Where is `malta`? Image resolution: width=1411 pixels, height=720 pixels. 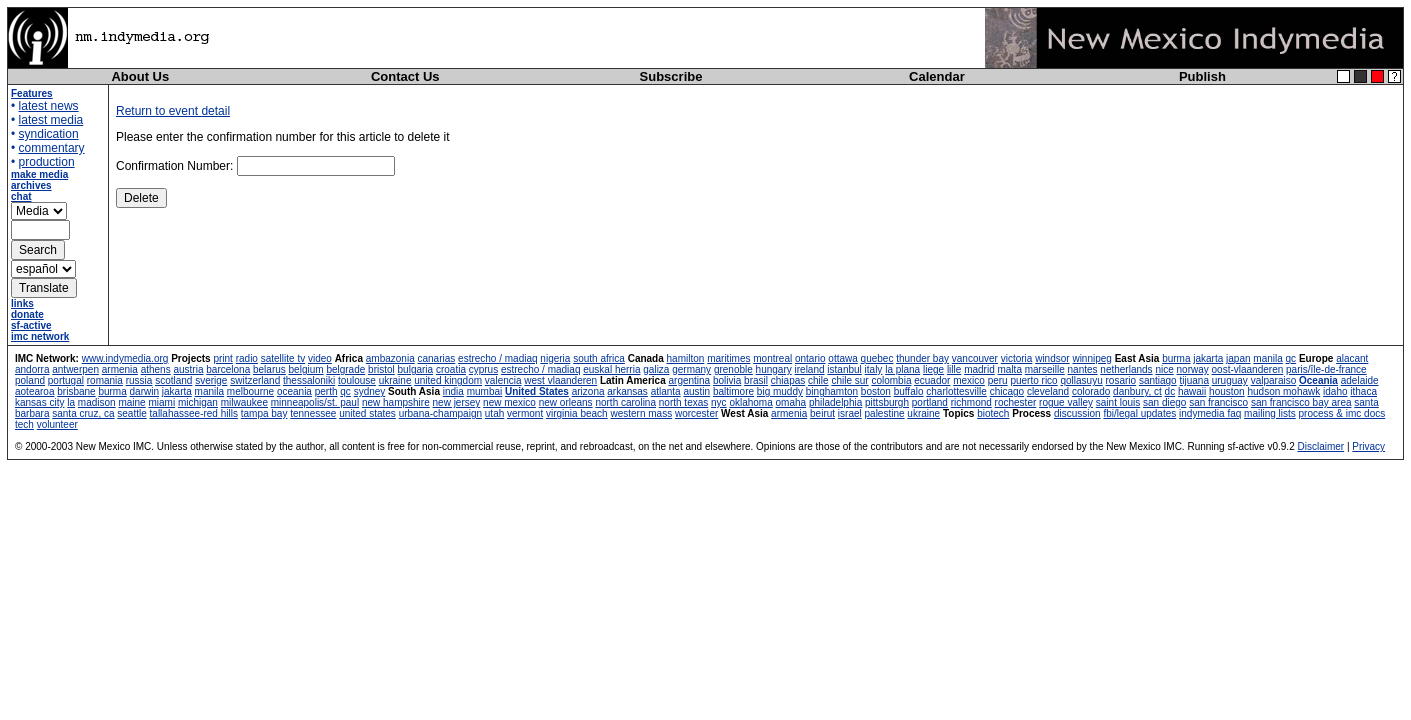 malta is located at coordinates (1009, 369).